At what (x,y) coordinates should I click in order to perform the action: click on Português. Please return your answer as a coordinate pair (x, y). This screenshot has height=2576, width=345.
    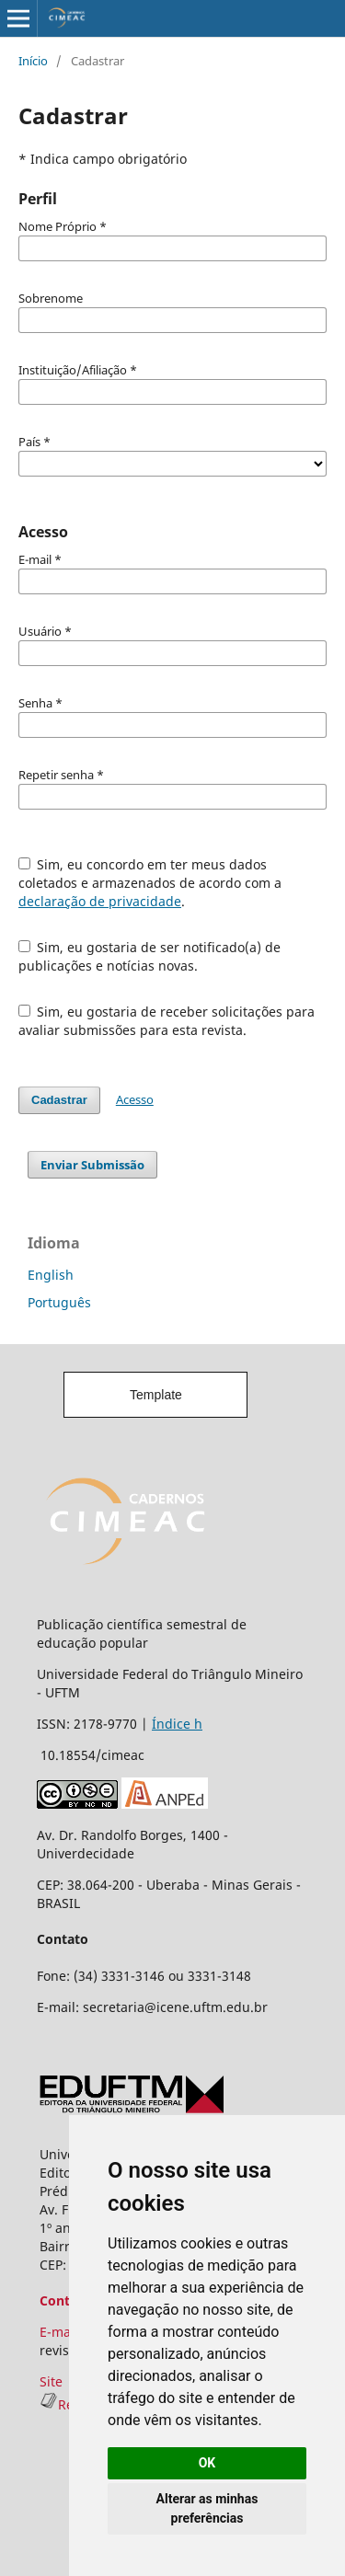
    Looking at the image, I should click on (59, 1302).